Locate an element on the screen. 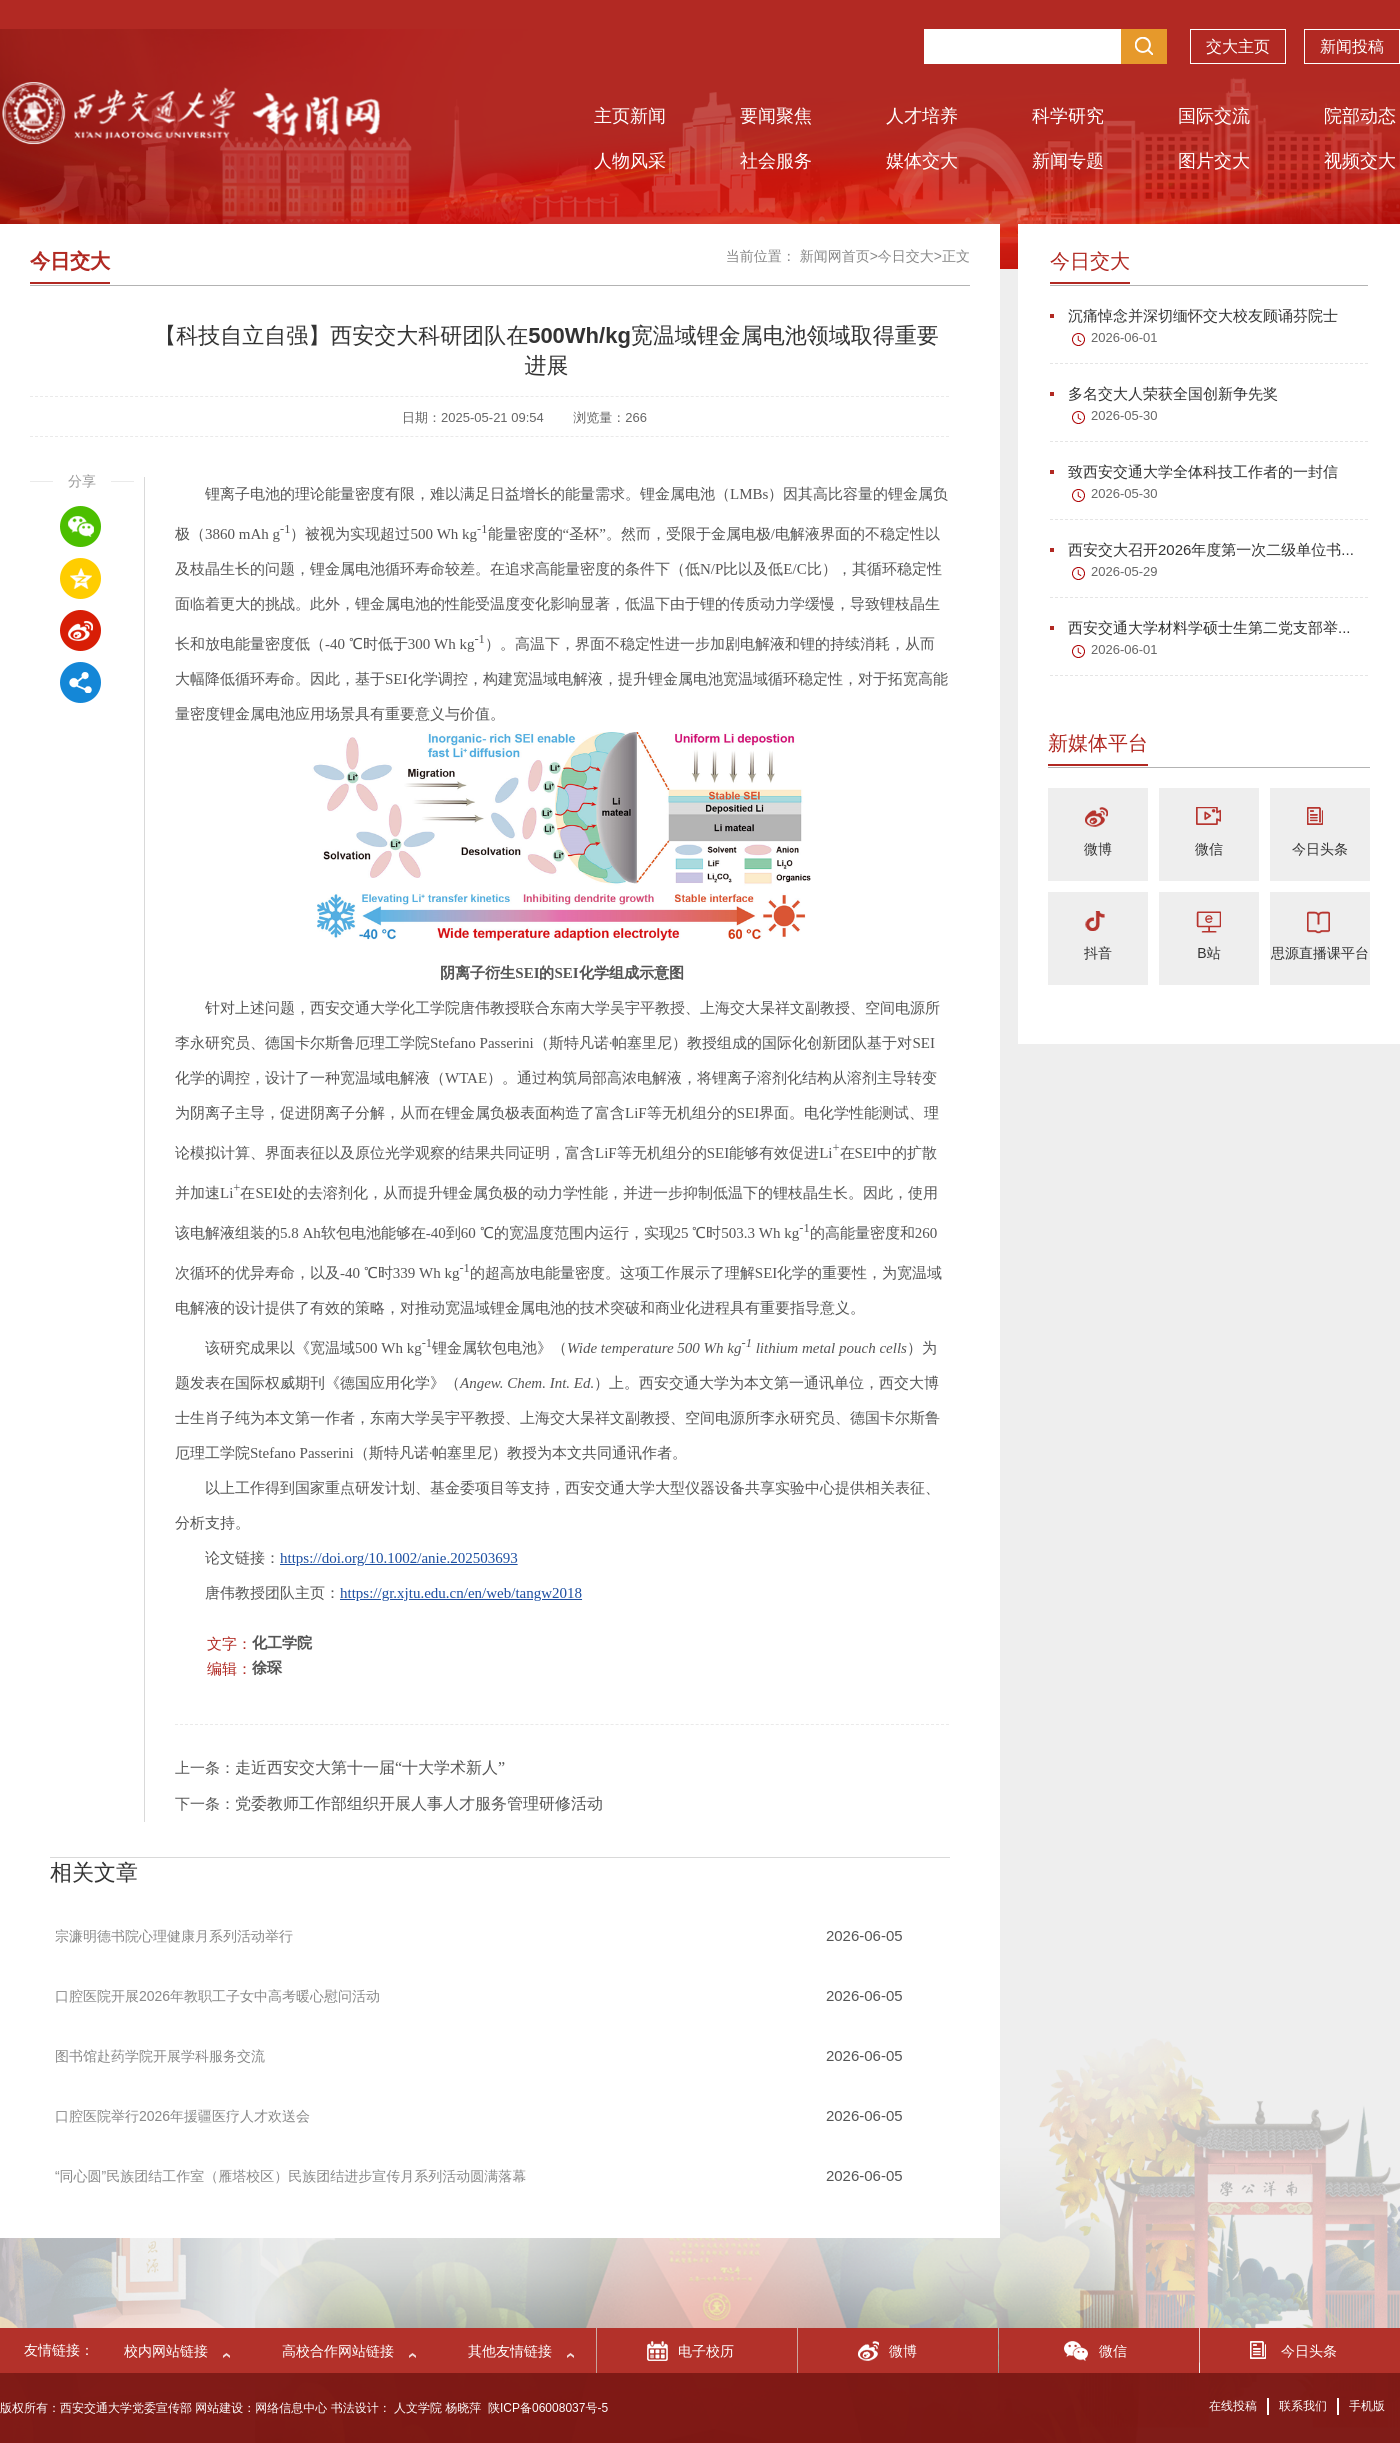  主页新闻 is located at coordinates (630, 116).